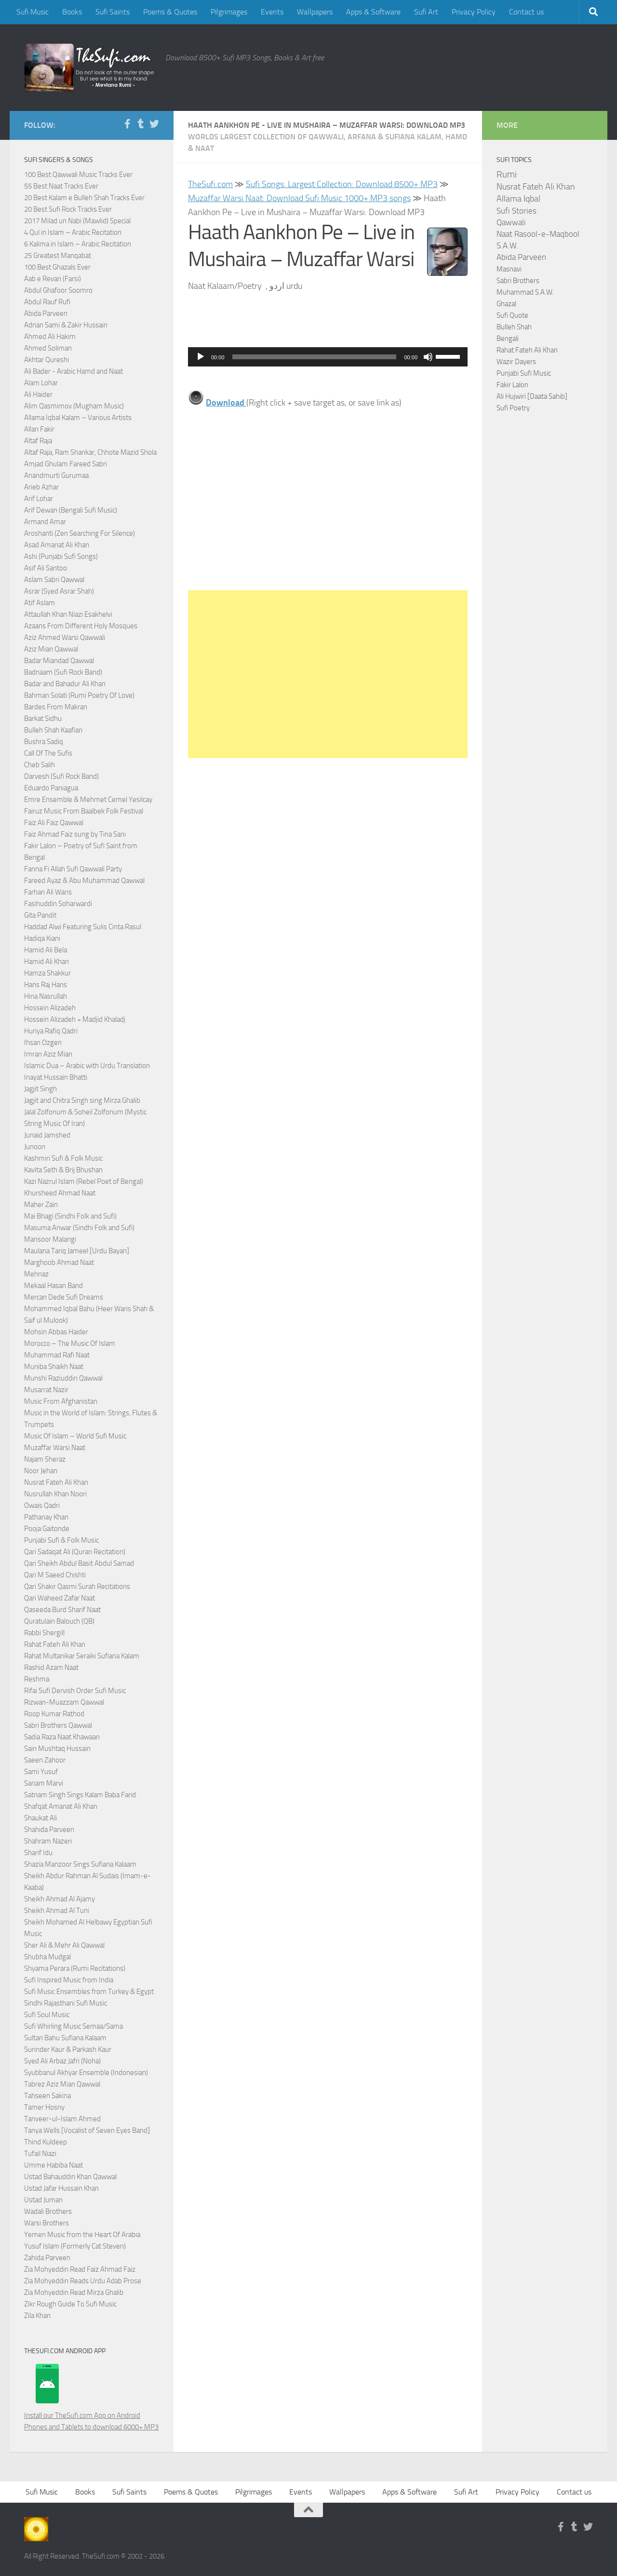 The image size is (617, 2576). Describe the element at coordinates (58, 1725) in the screenshot. I see `Sabri Brothers Qawwal` at that location.